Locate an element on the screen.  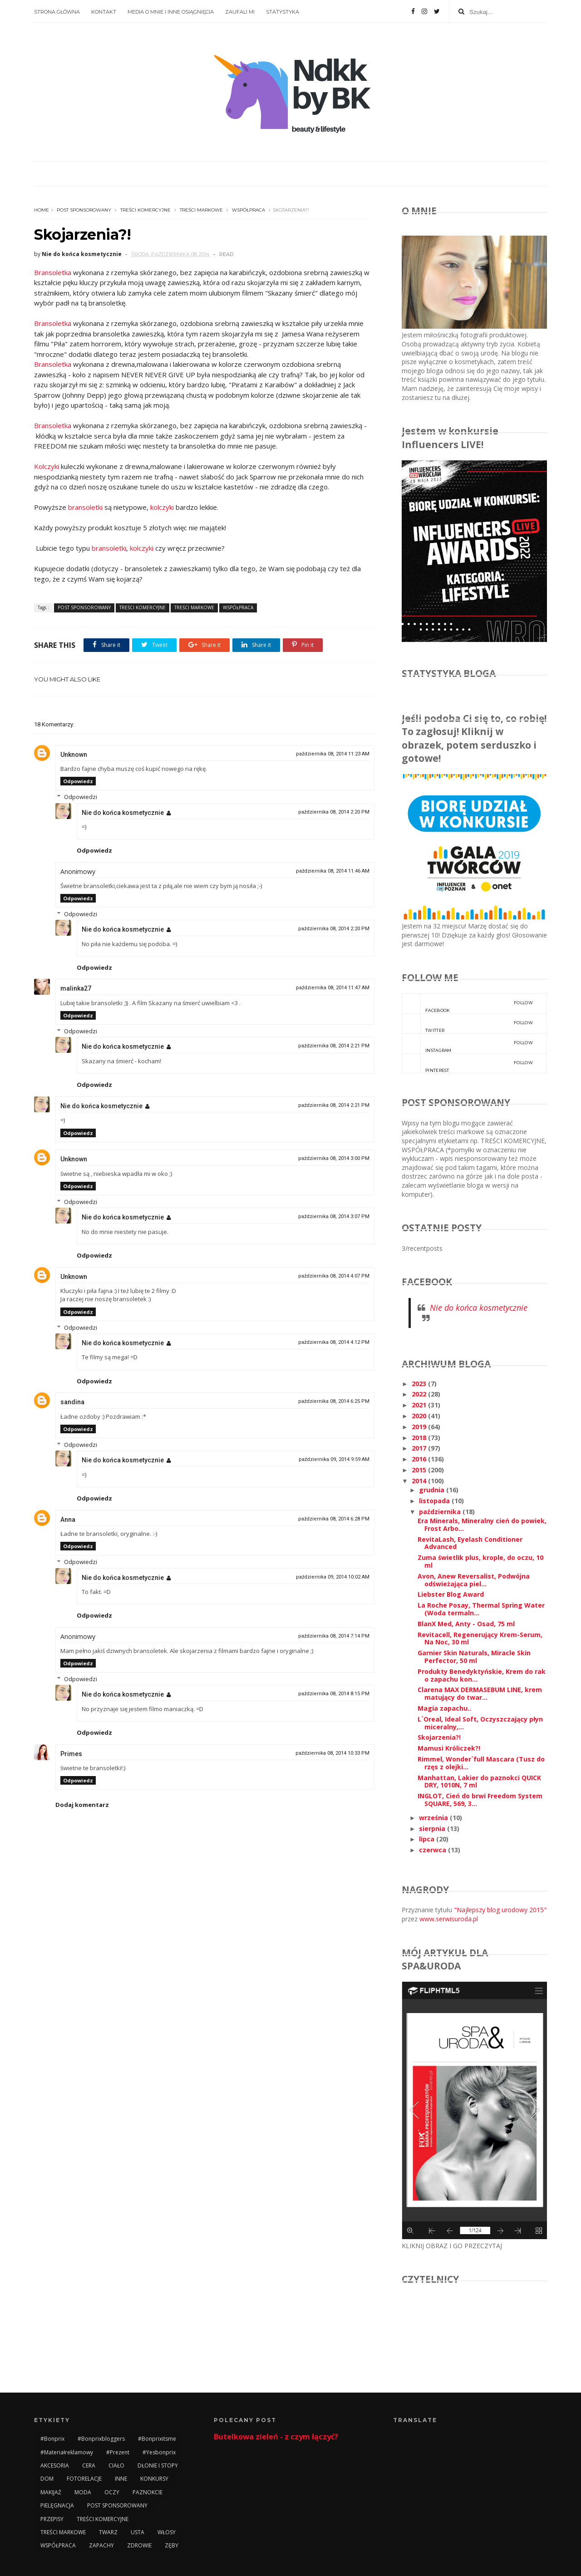
2018 is located at coordinates (420, 1437).